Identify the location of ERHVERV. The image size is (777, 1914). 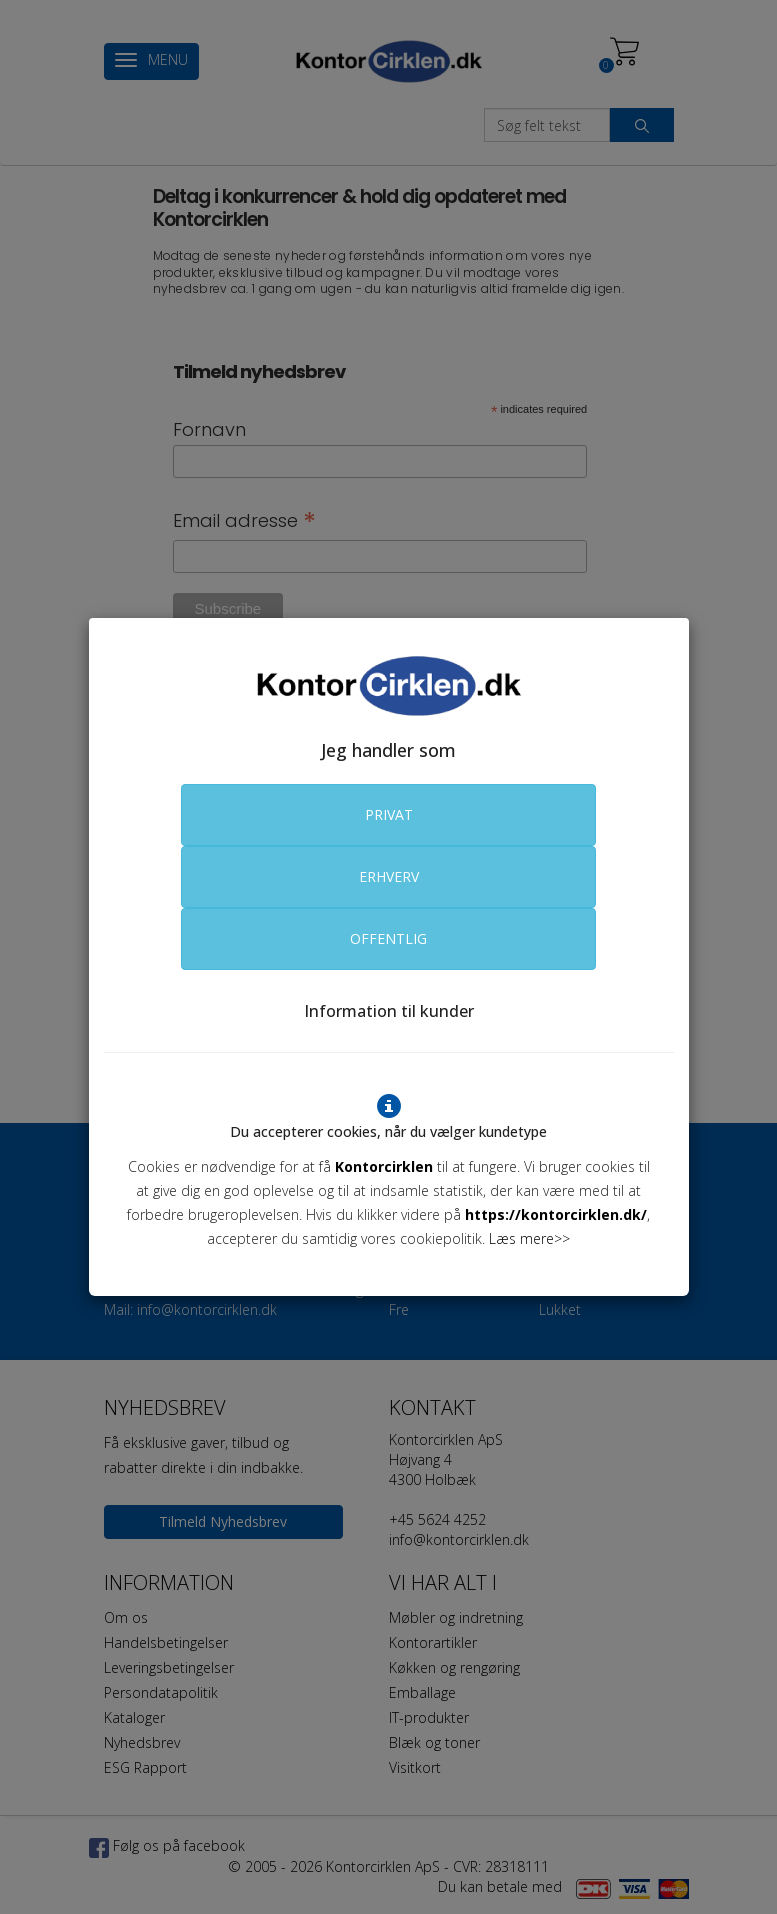
(389, 876).